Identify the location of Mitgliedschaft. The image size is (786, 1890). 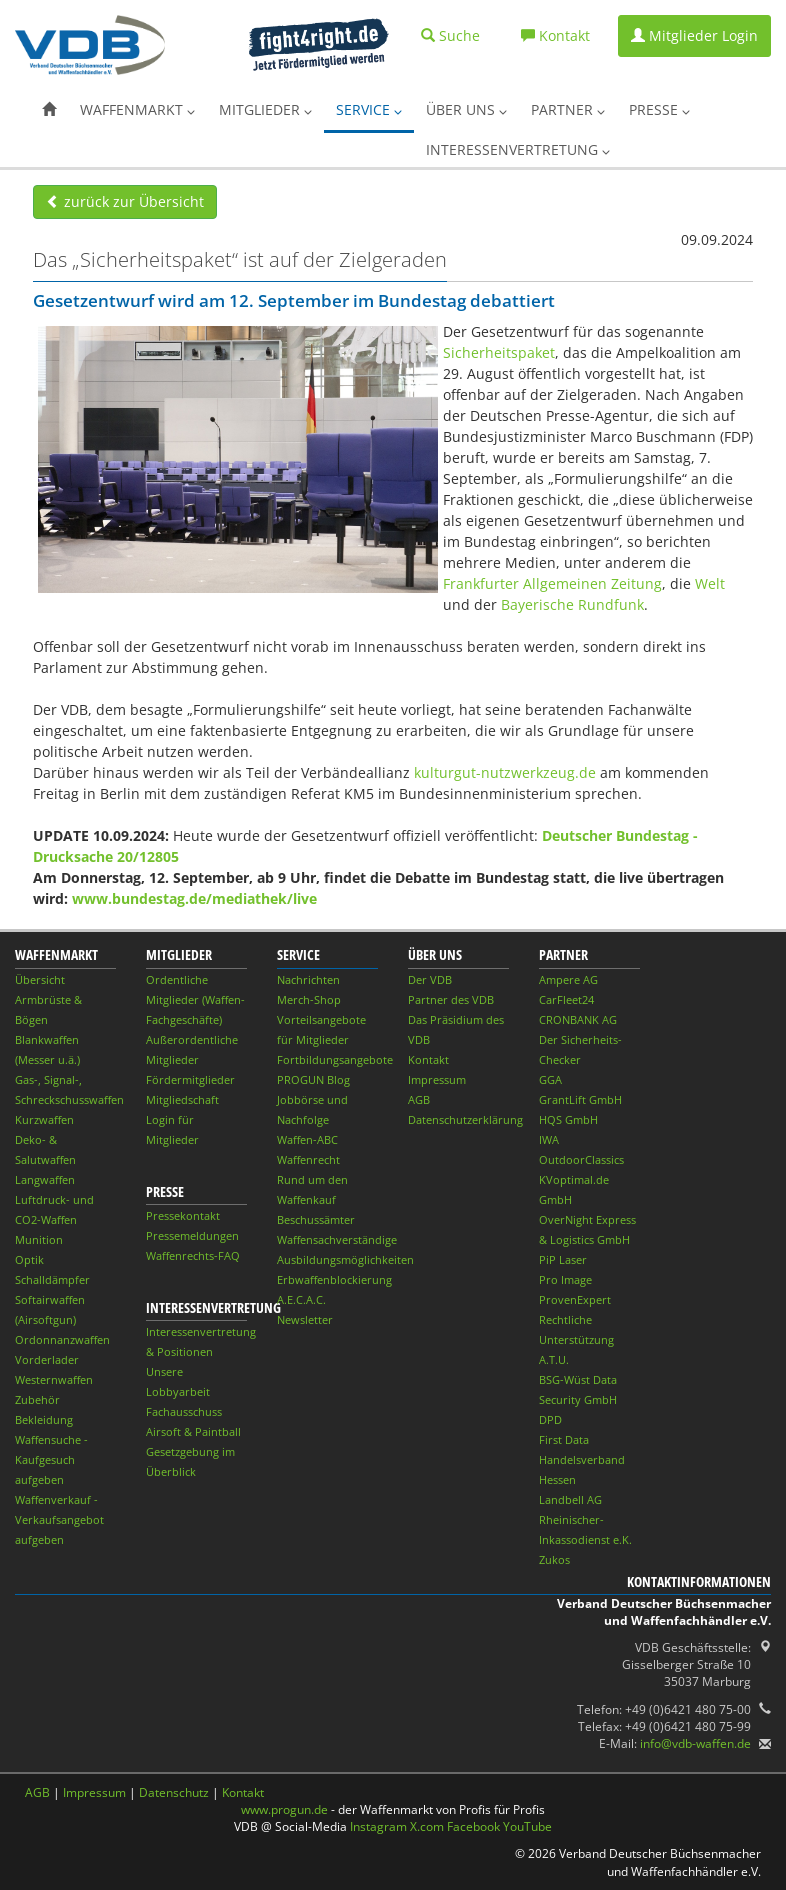
(182, 1099).